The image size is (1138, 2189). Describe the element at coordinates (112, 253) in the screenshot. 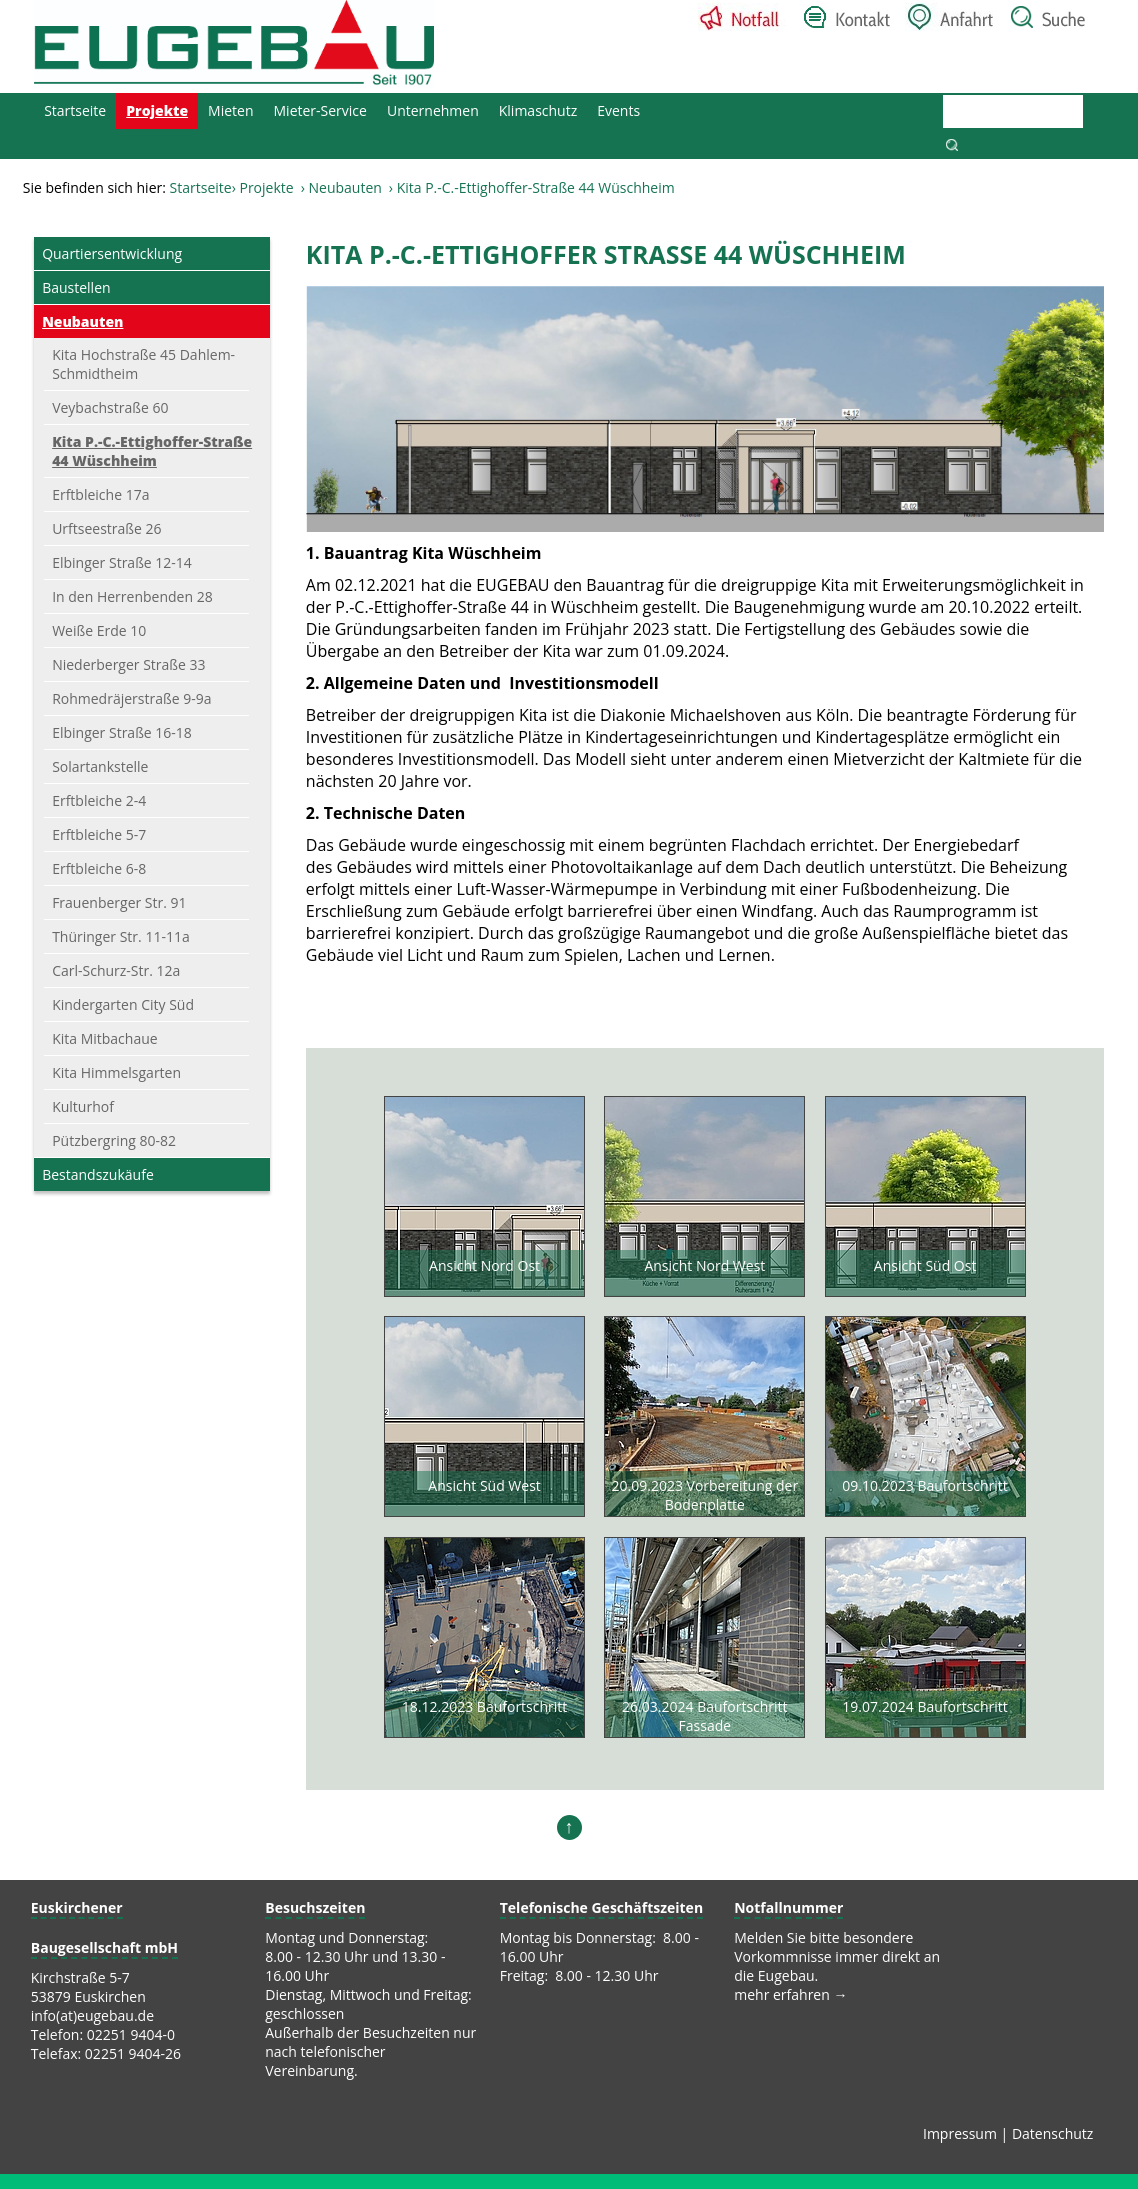

I see `Quartiersentwicklung` at that location.